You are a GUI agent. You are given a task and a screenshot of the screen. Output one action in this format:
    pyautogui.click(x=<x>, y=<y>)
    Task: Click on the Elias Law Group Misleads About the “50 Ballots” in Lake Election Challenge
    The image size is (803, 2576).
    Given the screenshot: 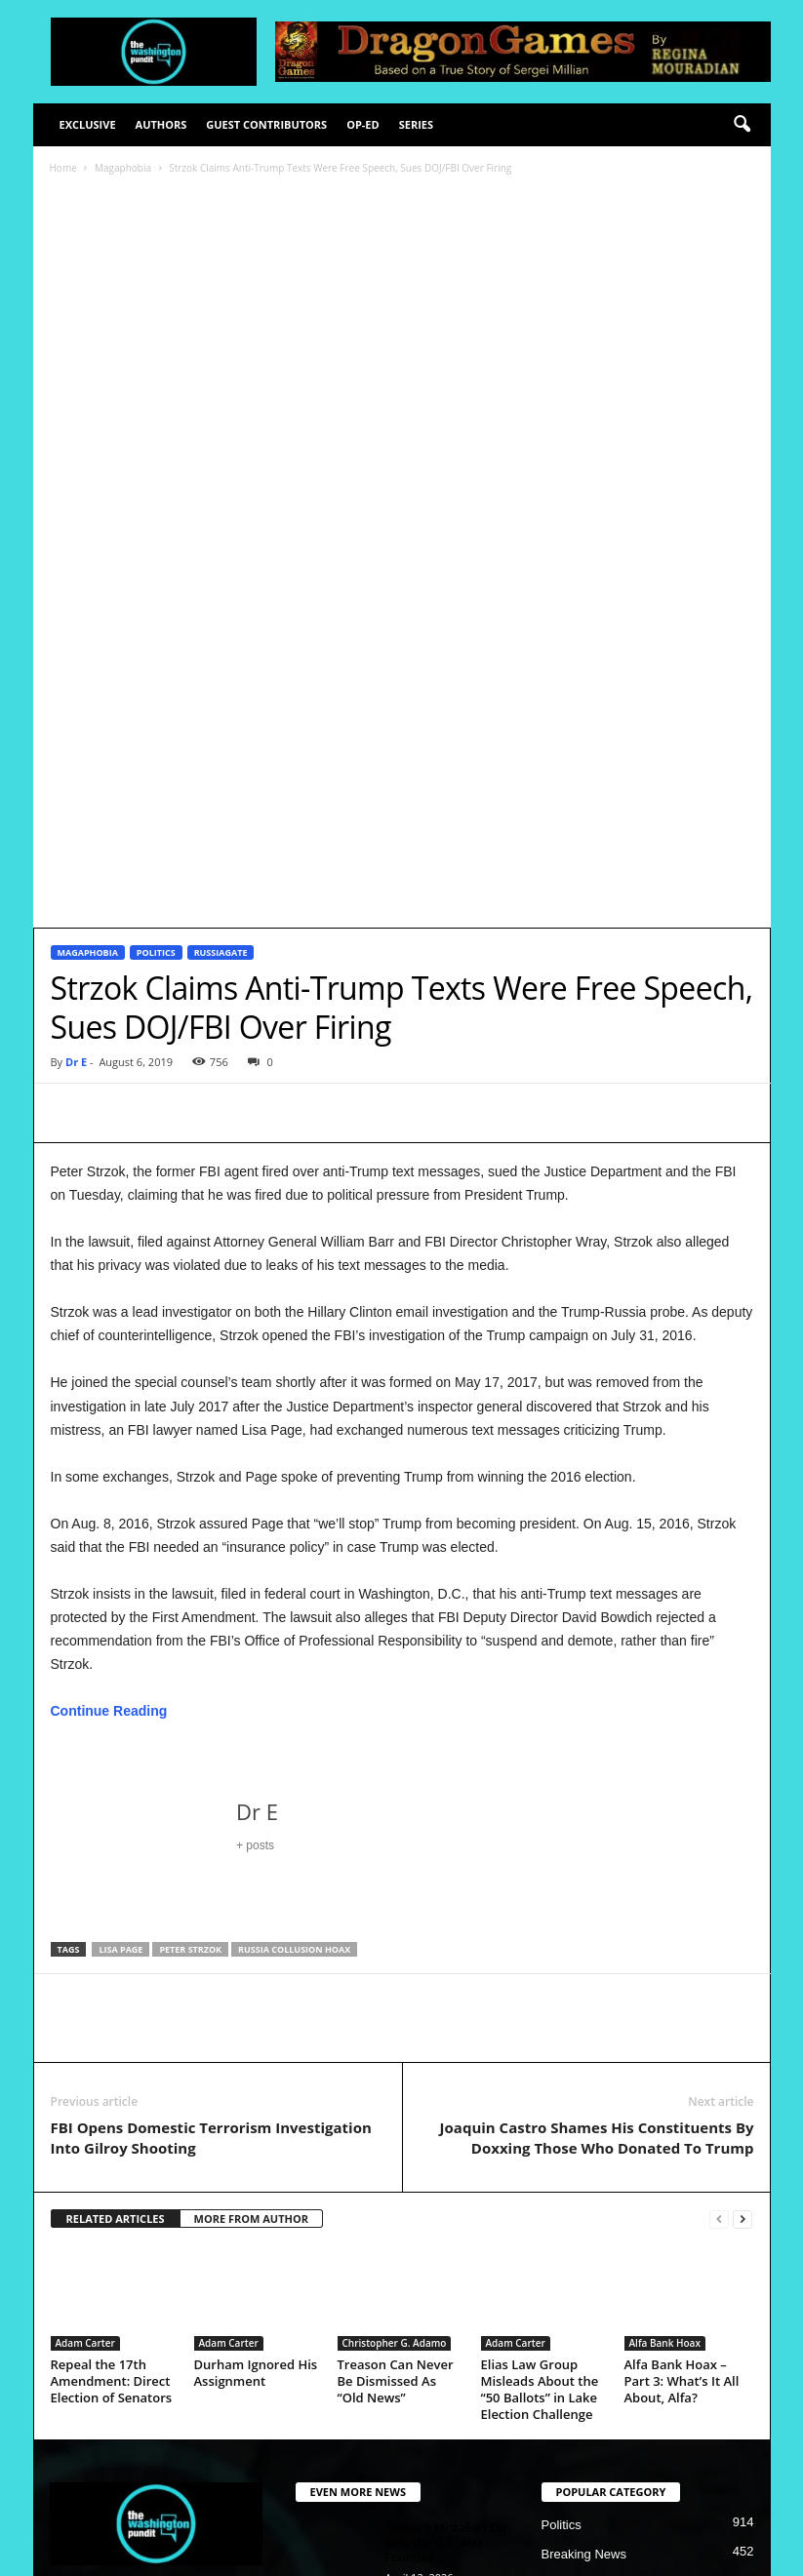 What is the action you would take?
    pyautogui.click(x=540, y=2066)
    